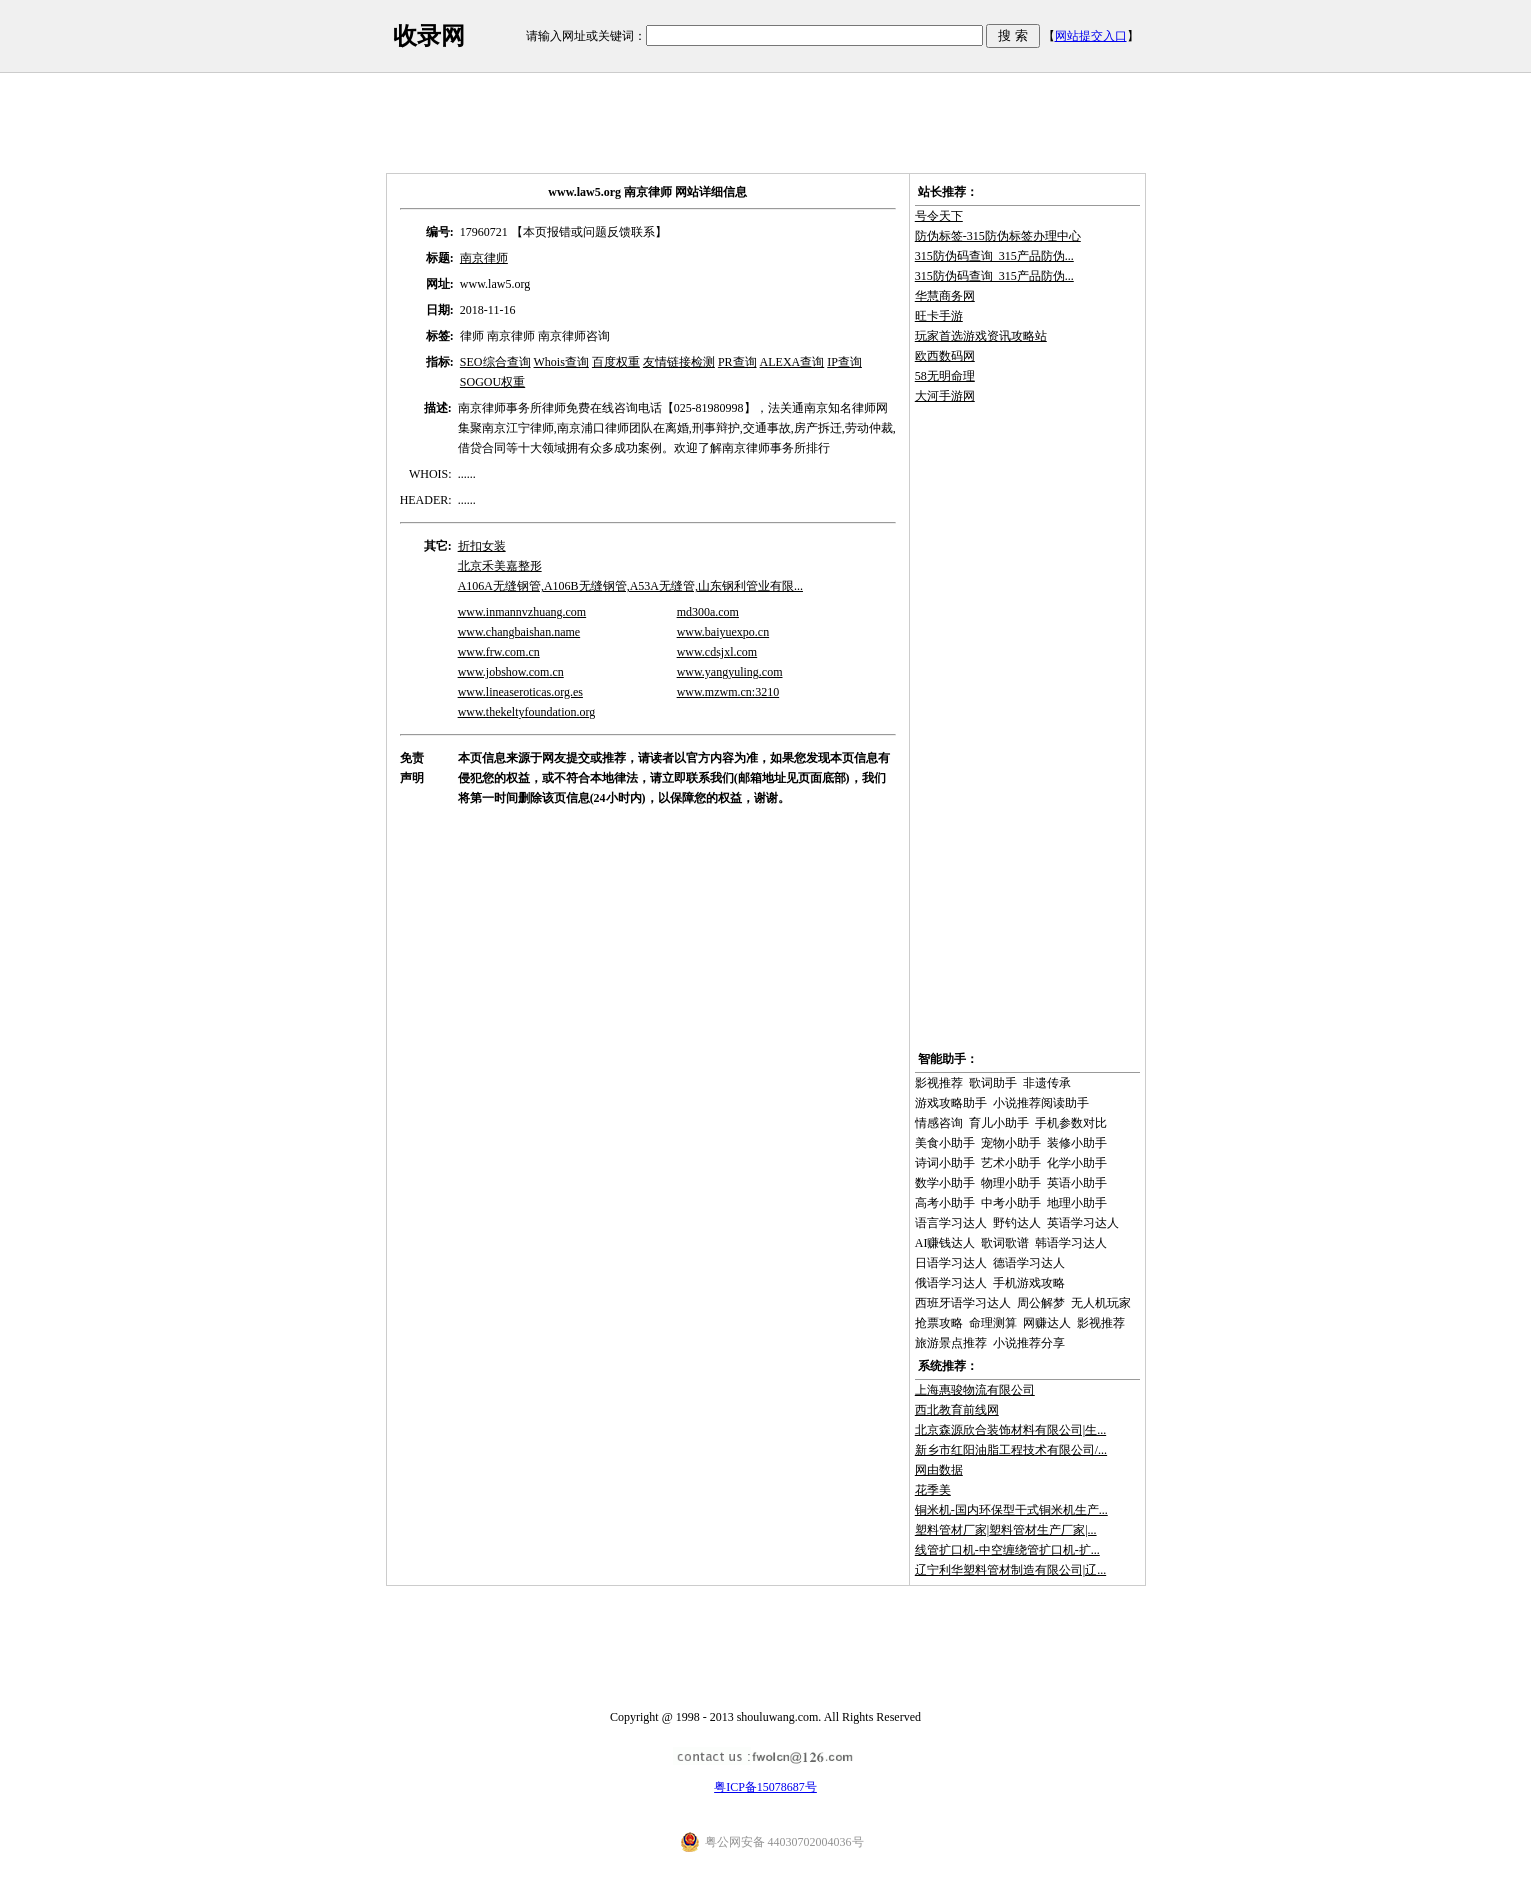 This screenshot has height=1896, width=1531. What do you see at coordinates (1005, 1243) in the screenshot?
I see `歌词歌谱` at bounding box center [1005, 1243].